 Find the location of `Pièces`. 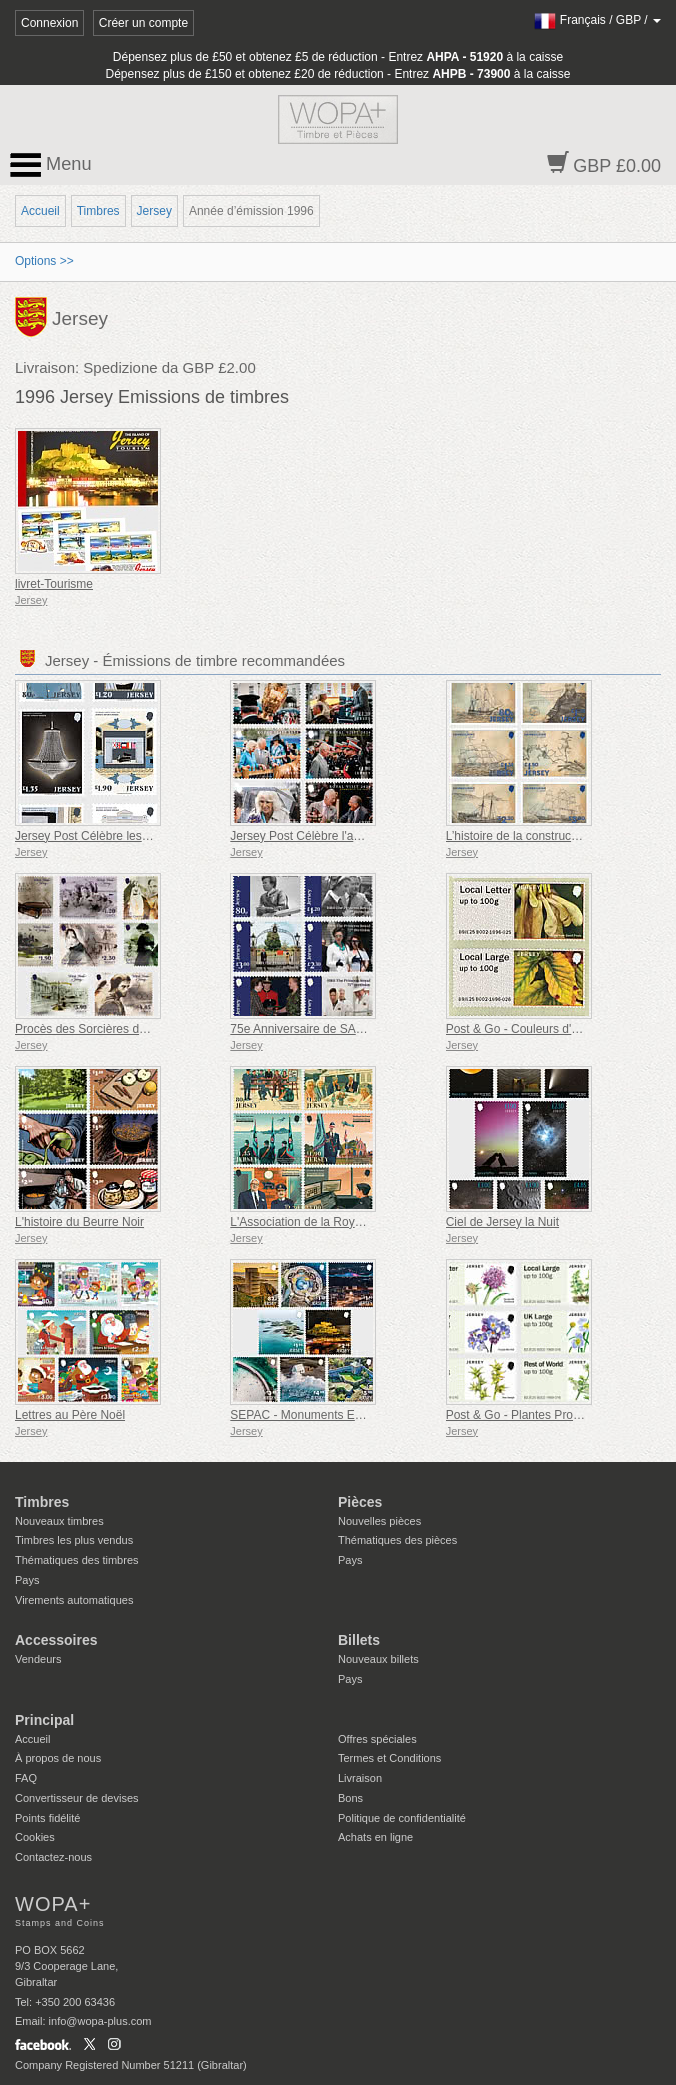

Pièces is located at coordinates (360, 1502).